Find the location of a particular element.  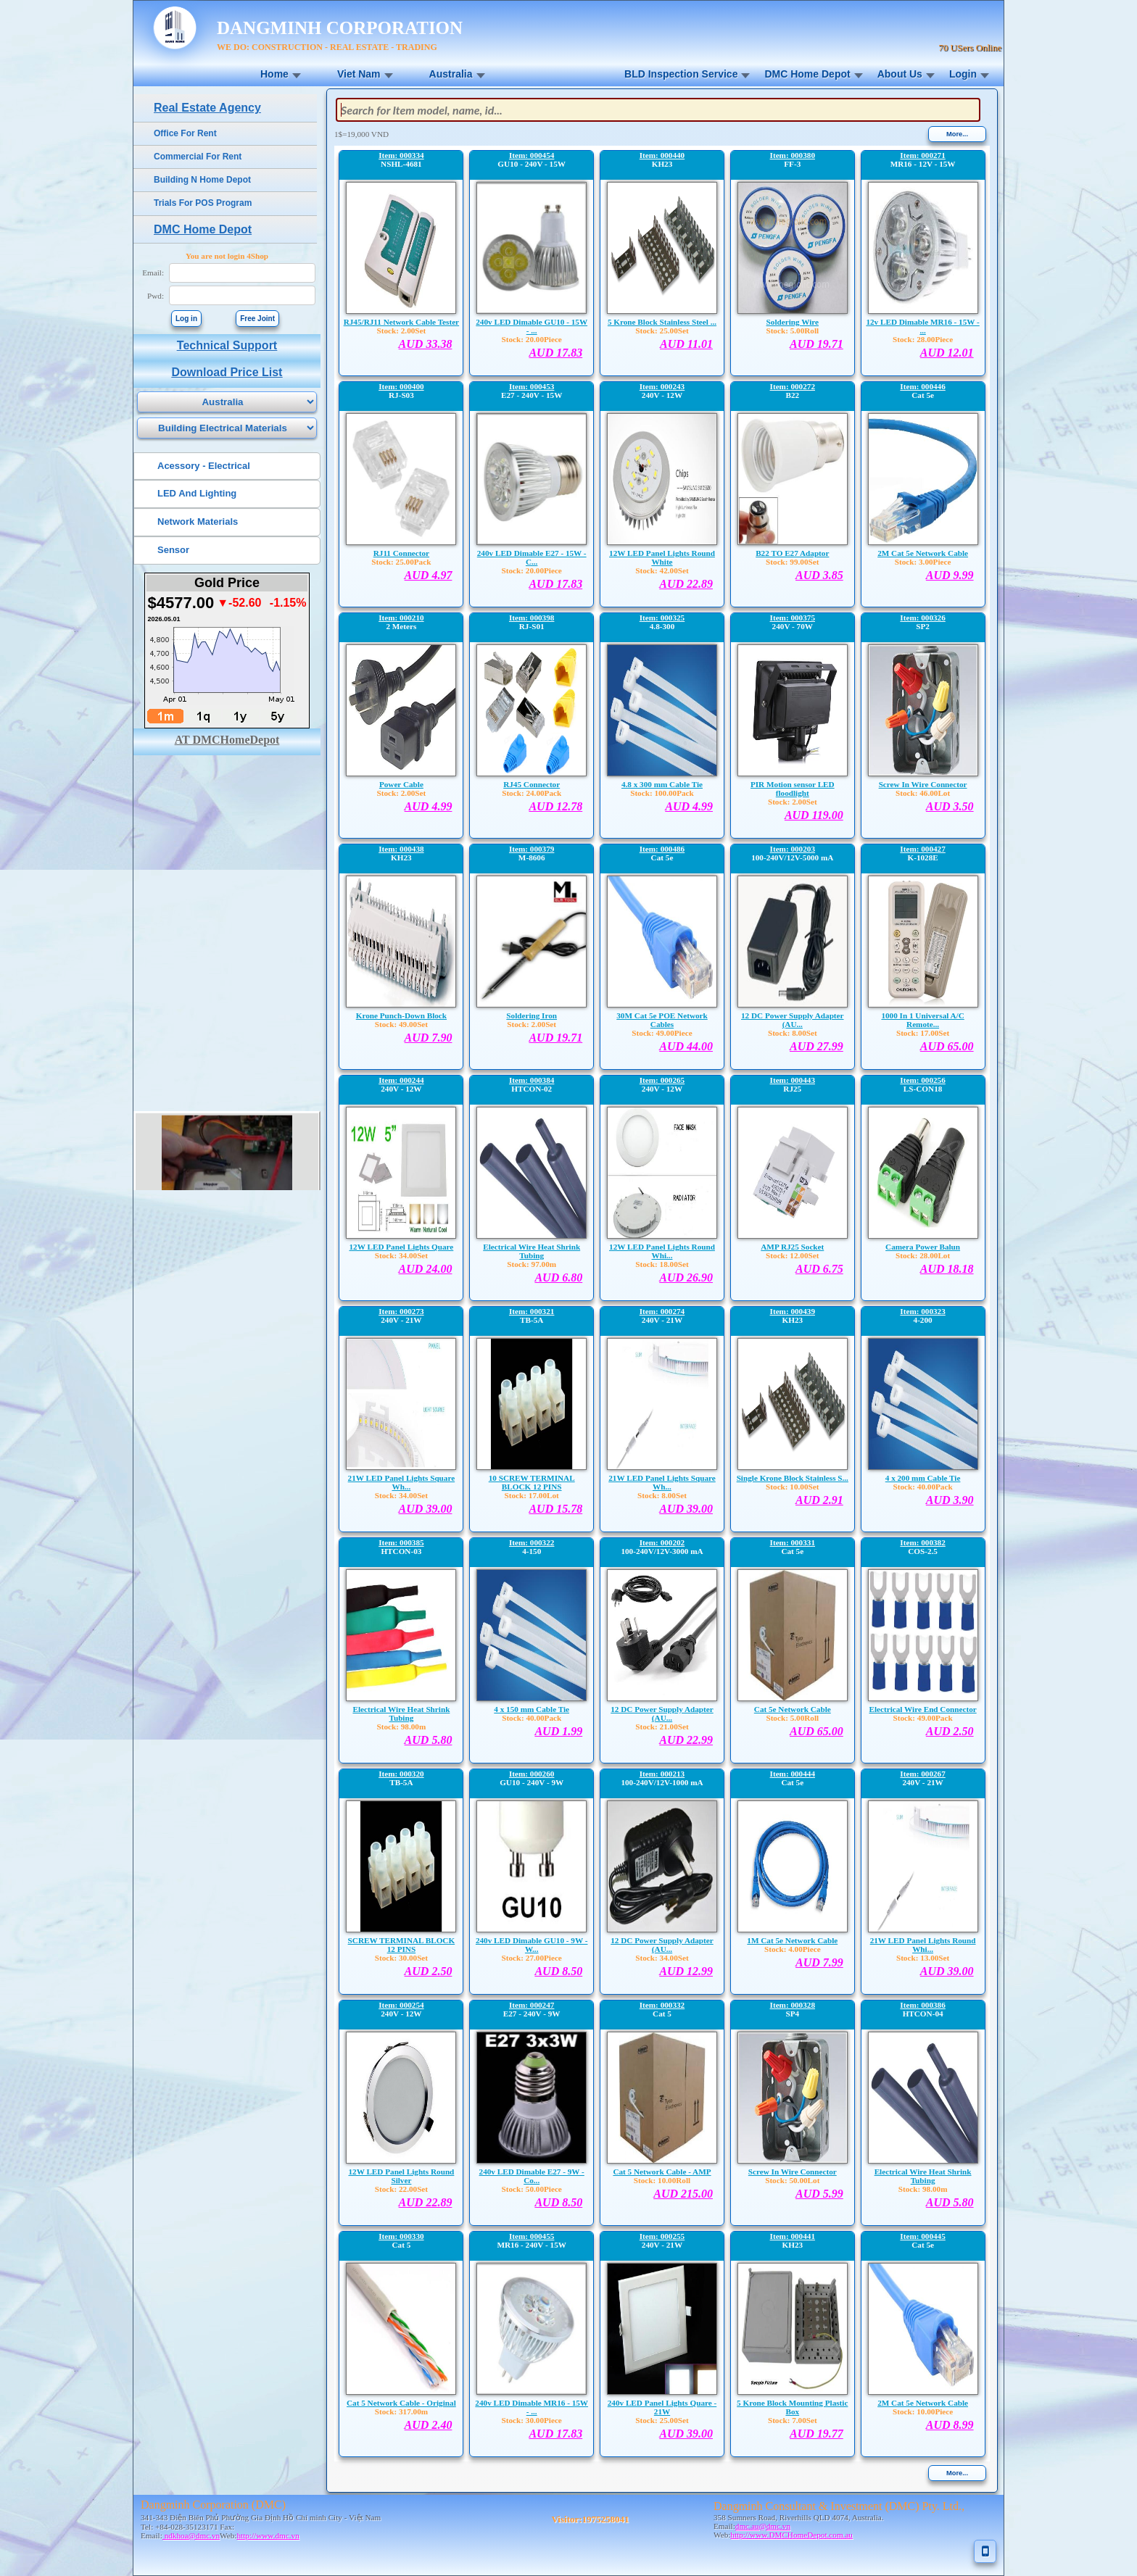

Building N Home Depot is located at coordinates (202, 180).